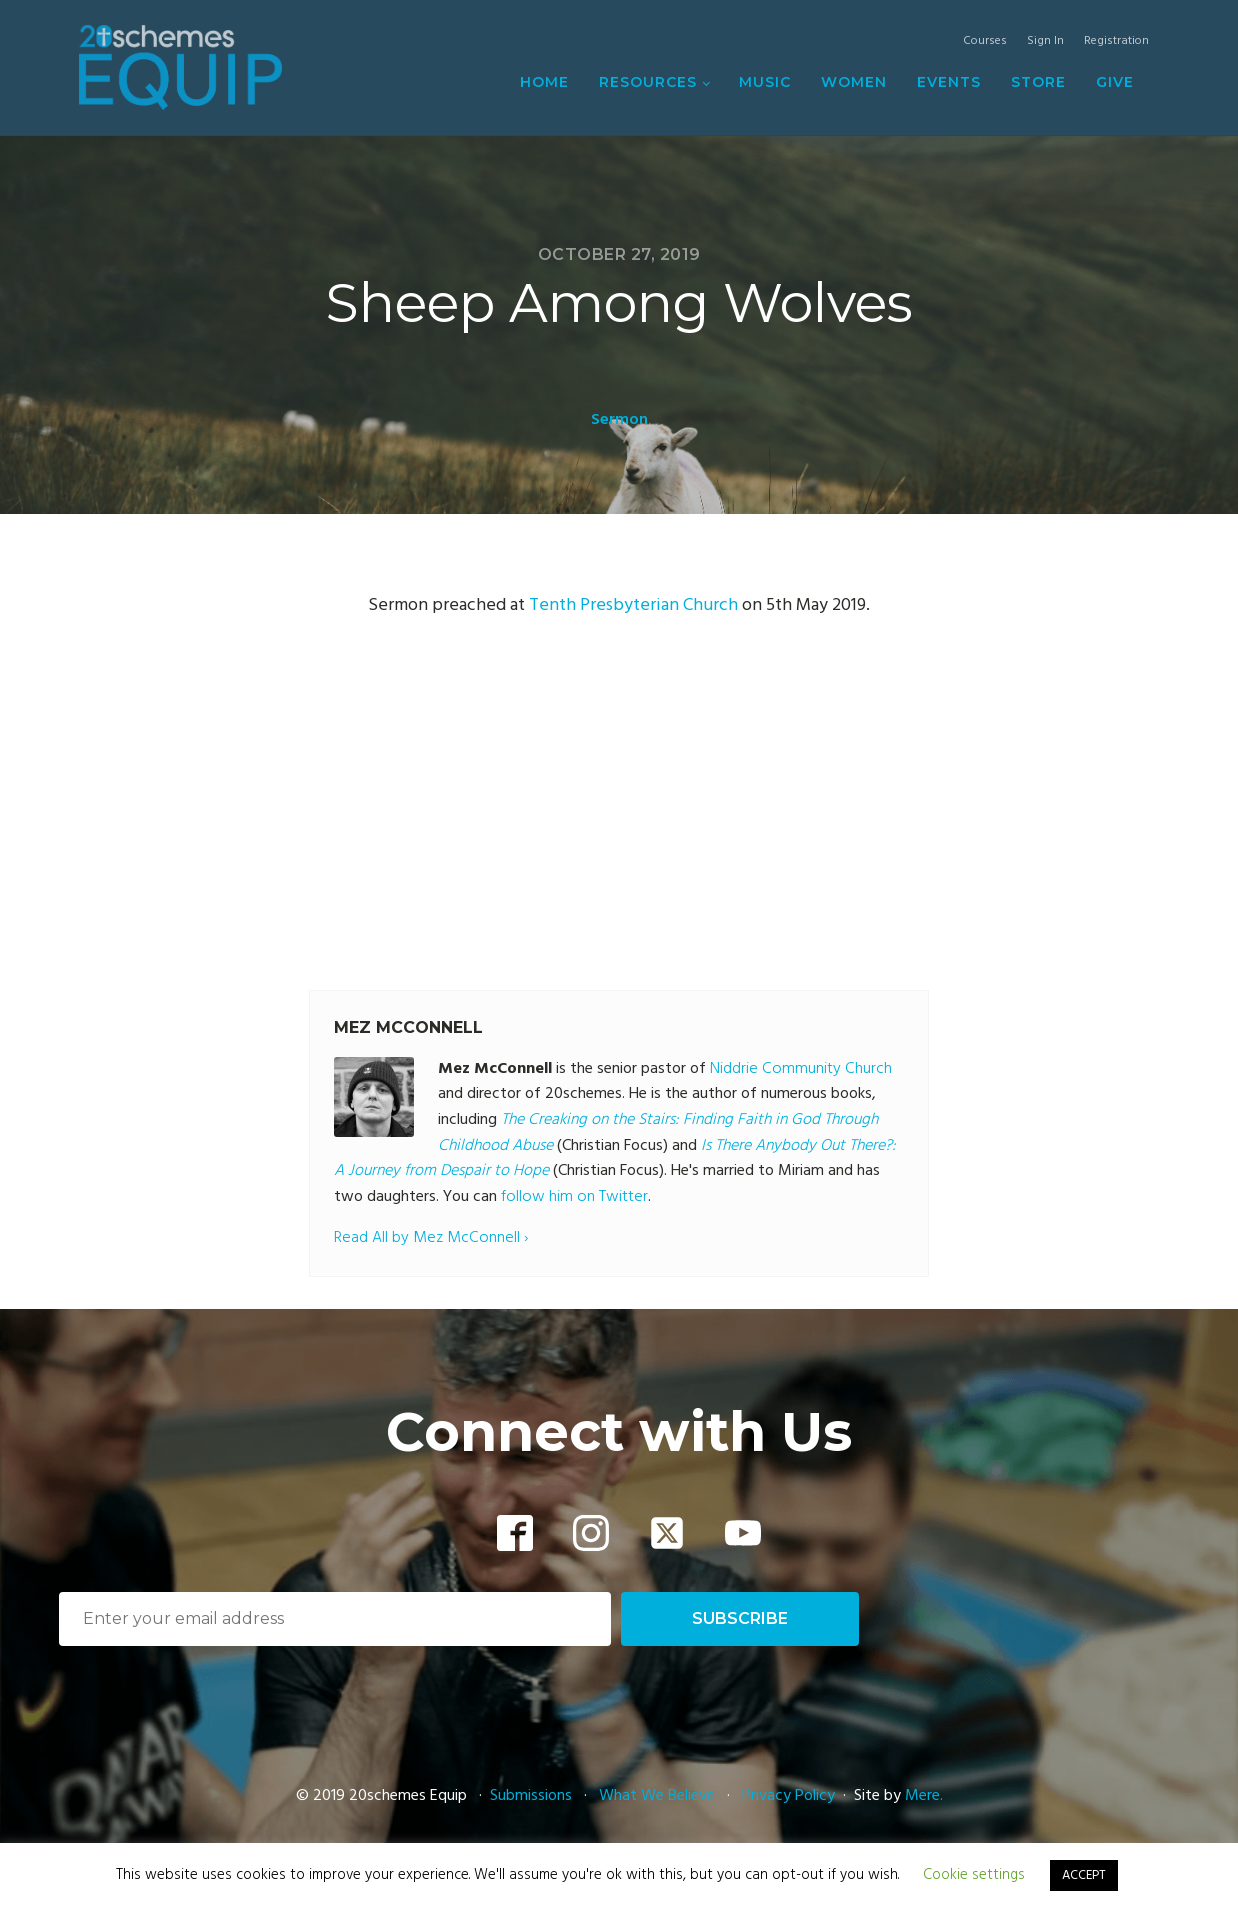 The image size is (1238, 1908). What do you see at coordinates (974, 1875) in the screenshot?
I see `Cookie settings [button]` at bounding box center [974, 1875].